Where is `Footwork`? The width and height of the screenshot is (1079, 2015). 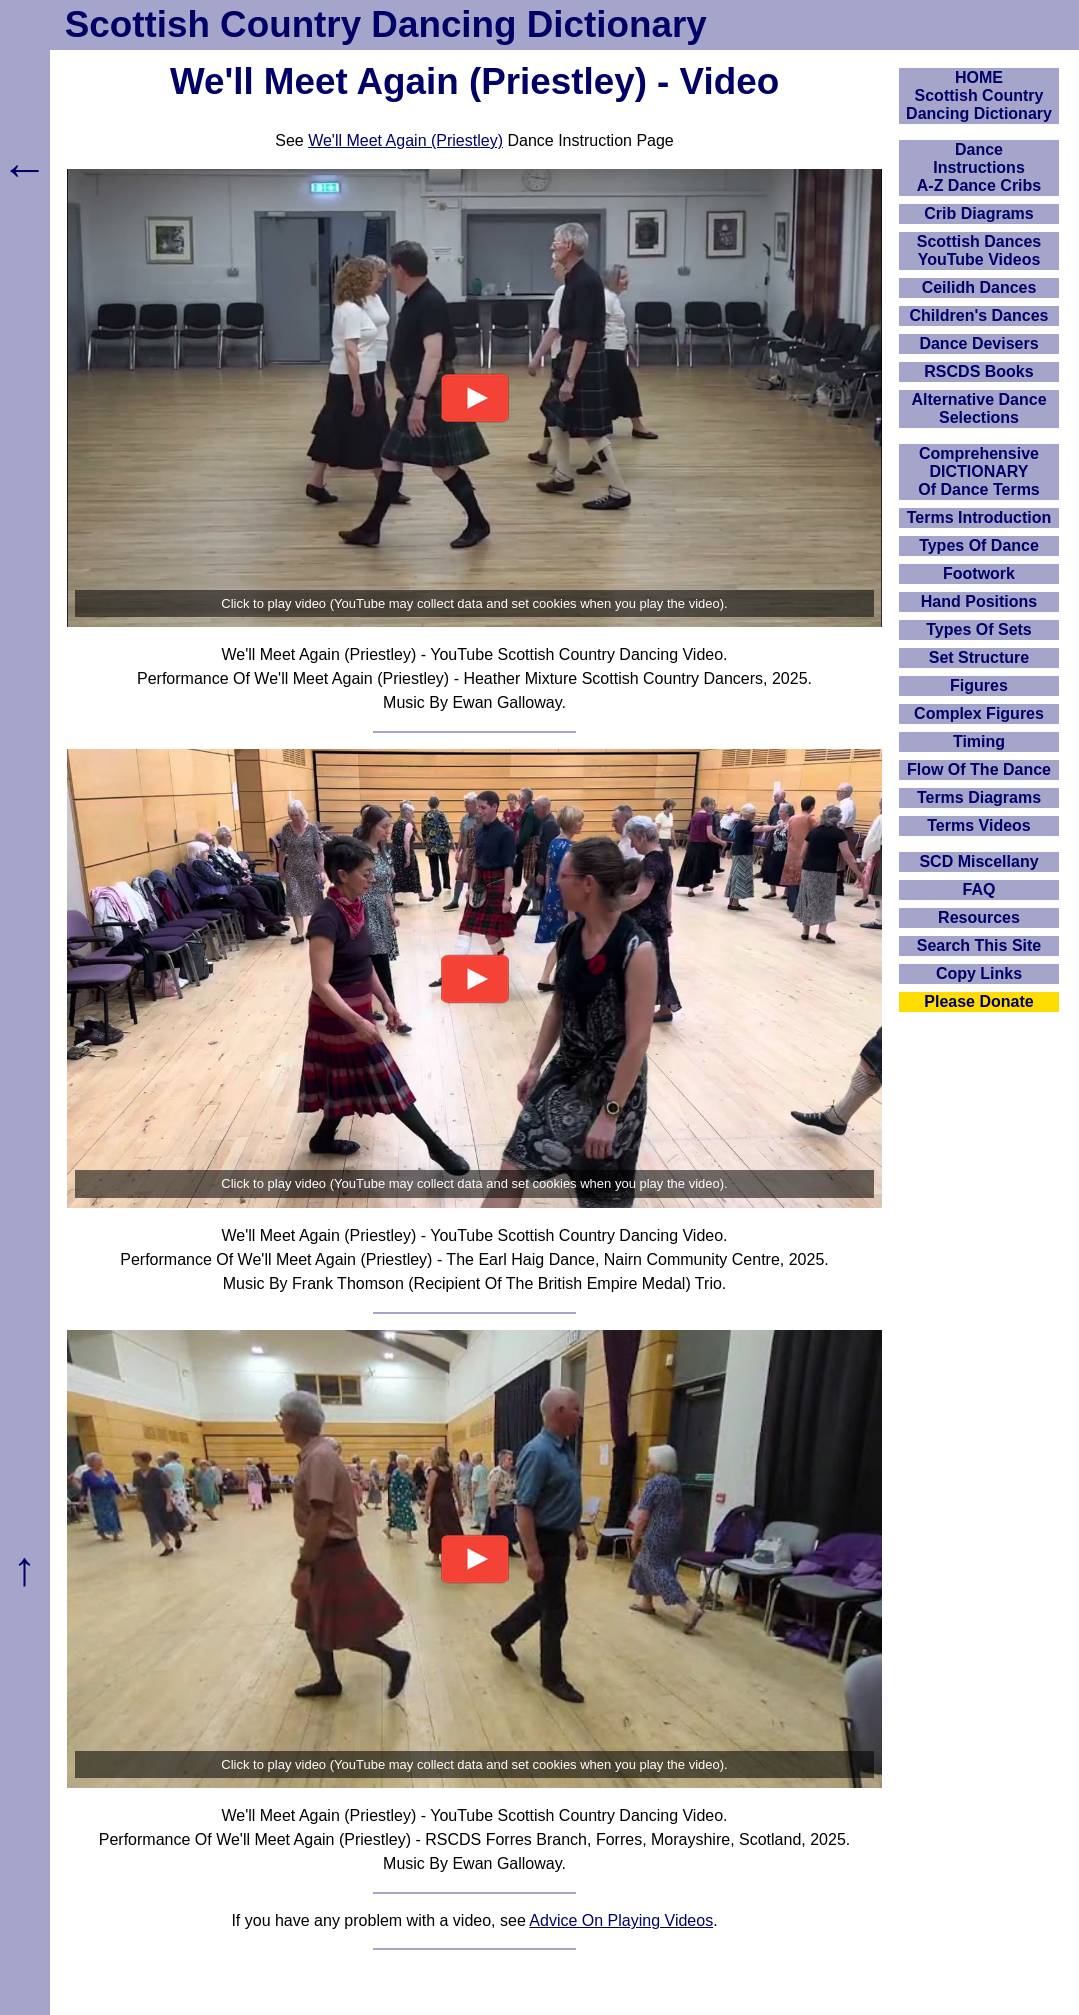
Footwork is located at coordinates (979, 573).